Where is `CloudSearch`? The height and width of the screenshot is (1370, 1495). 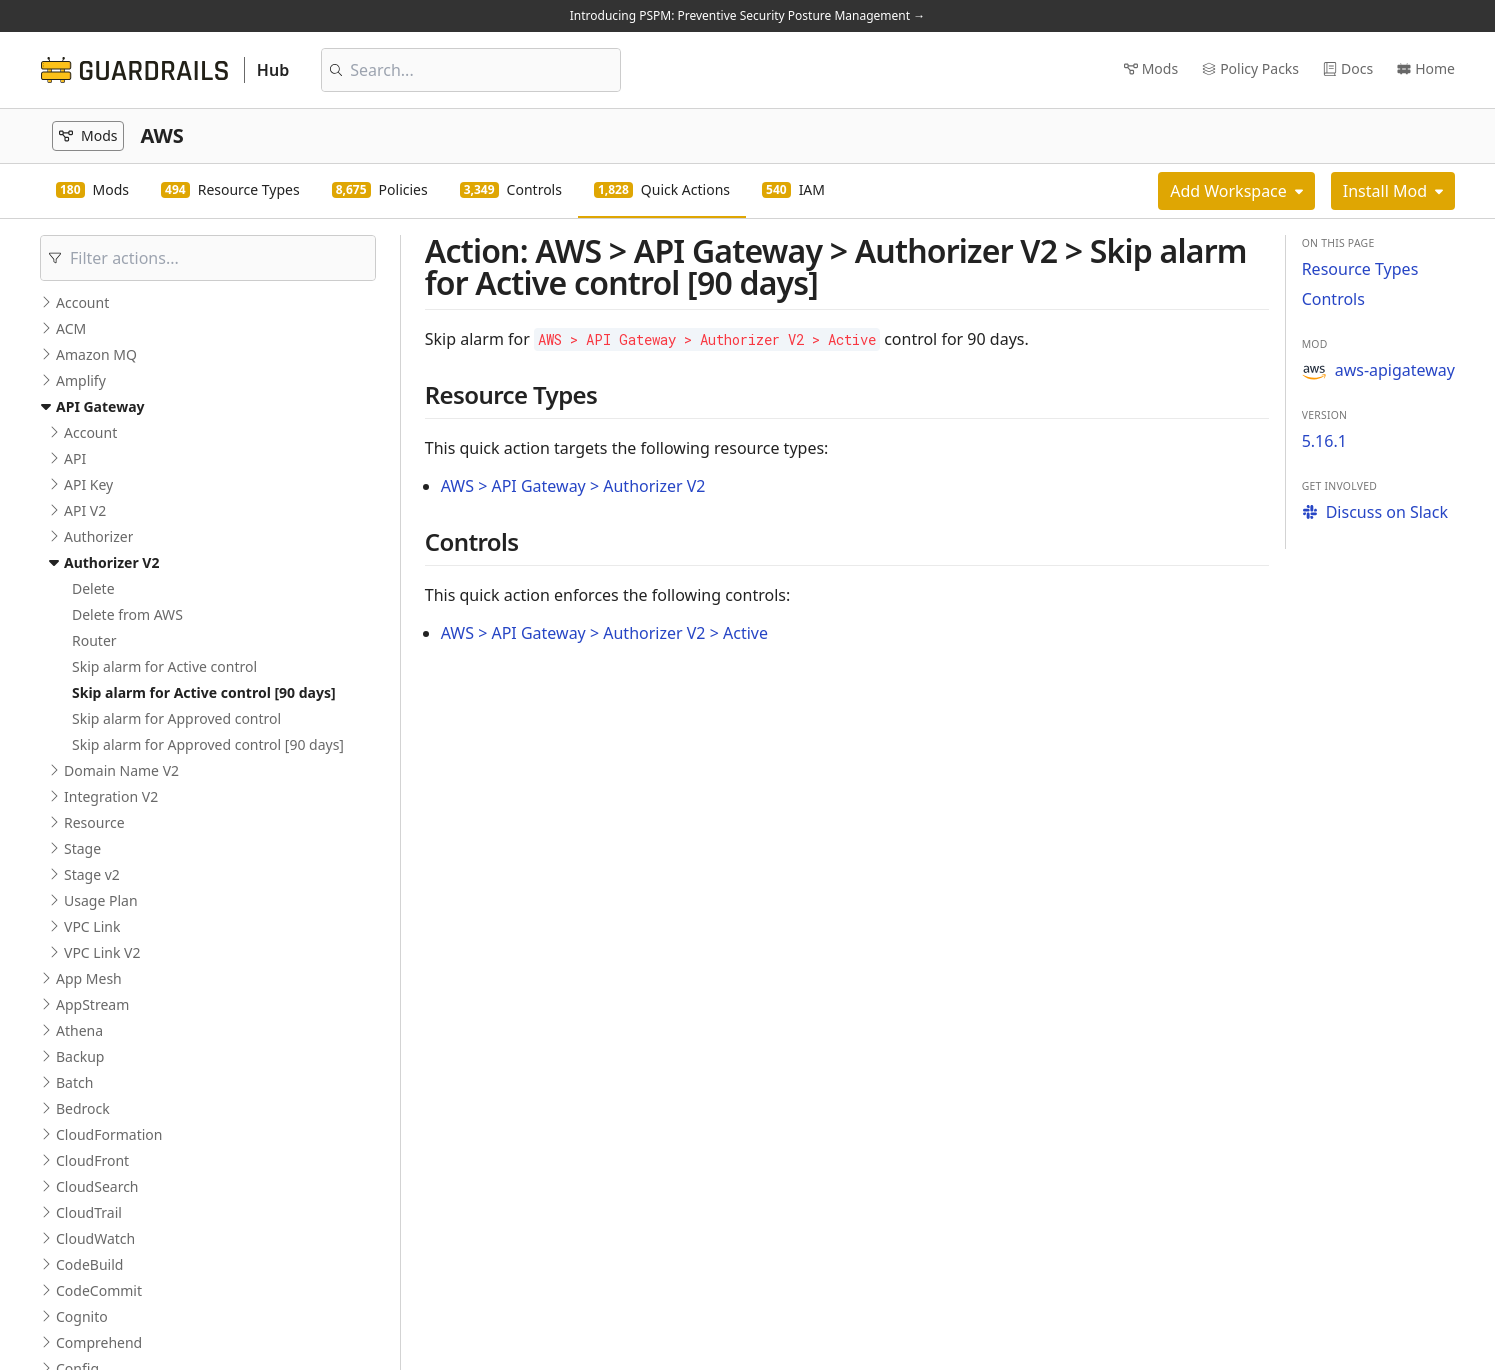
CloudSearch is located at coordinates (97, 1186).